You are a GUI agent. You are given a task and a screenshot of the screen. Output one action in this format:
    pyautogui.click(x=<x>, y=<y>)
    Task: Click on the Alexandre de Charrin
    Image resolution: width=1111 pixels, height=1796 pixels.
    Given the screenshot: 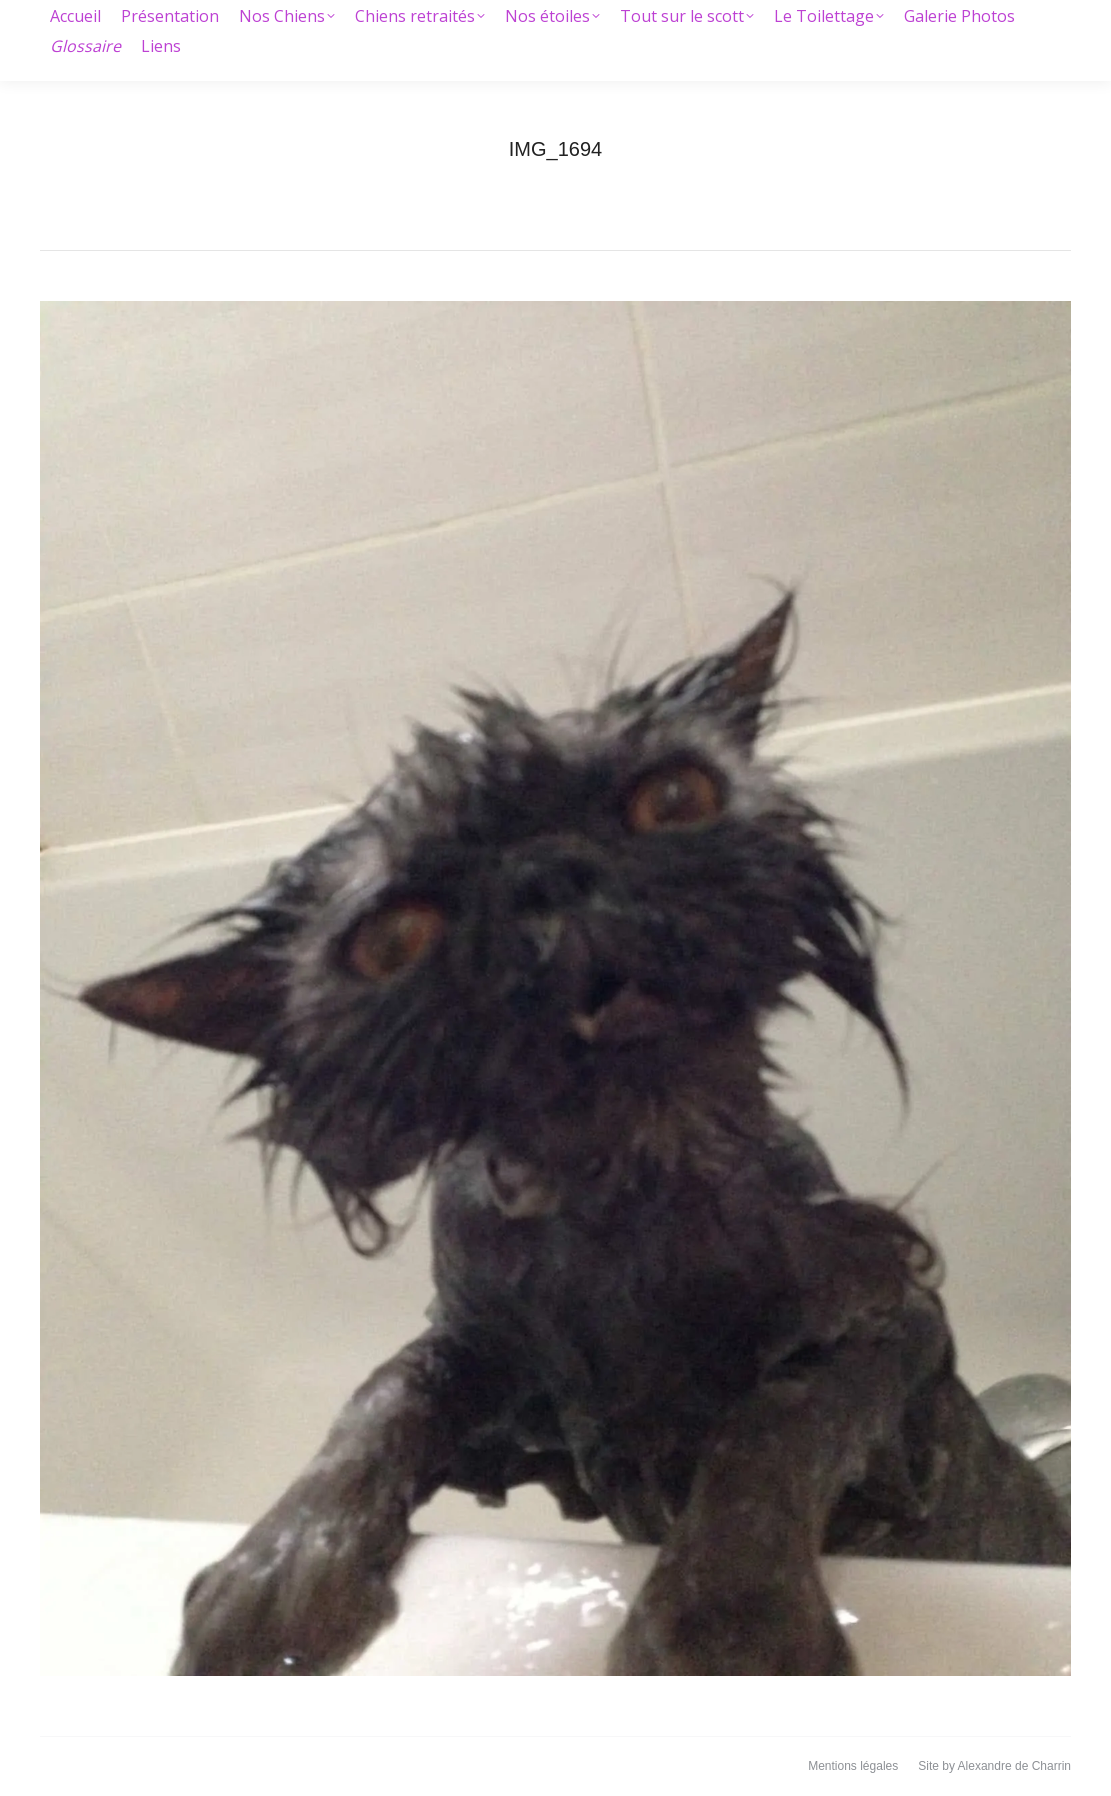 What is the action you would take?
    pyautogui.click(x=1014, y=1766)
    